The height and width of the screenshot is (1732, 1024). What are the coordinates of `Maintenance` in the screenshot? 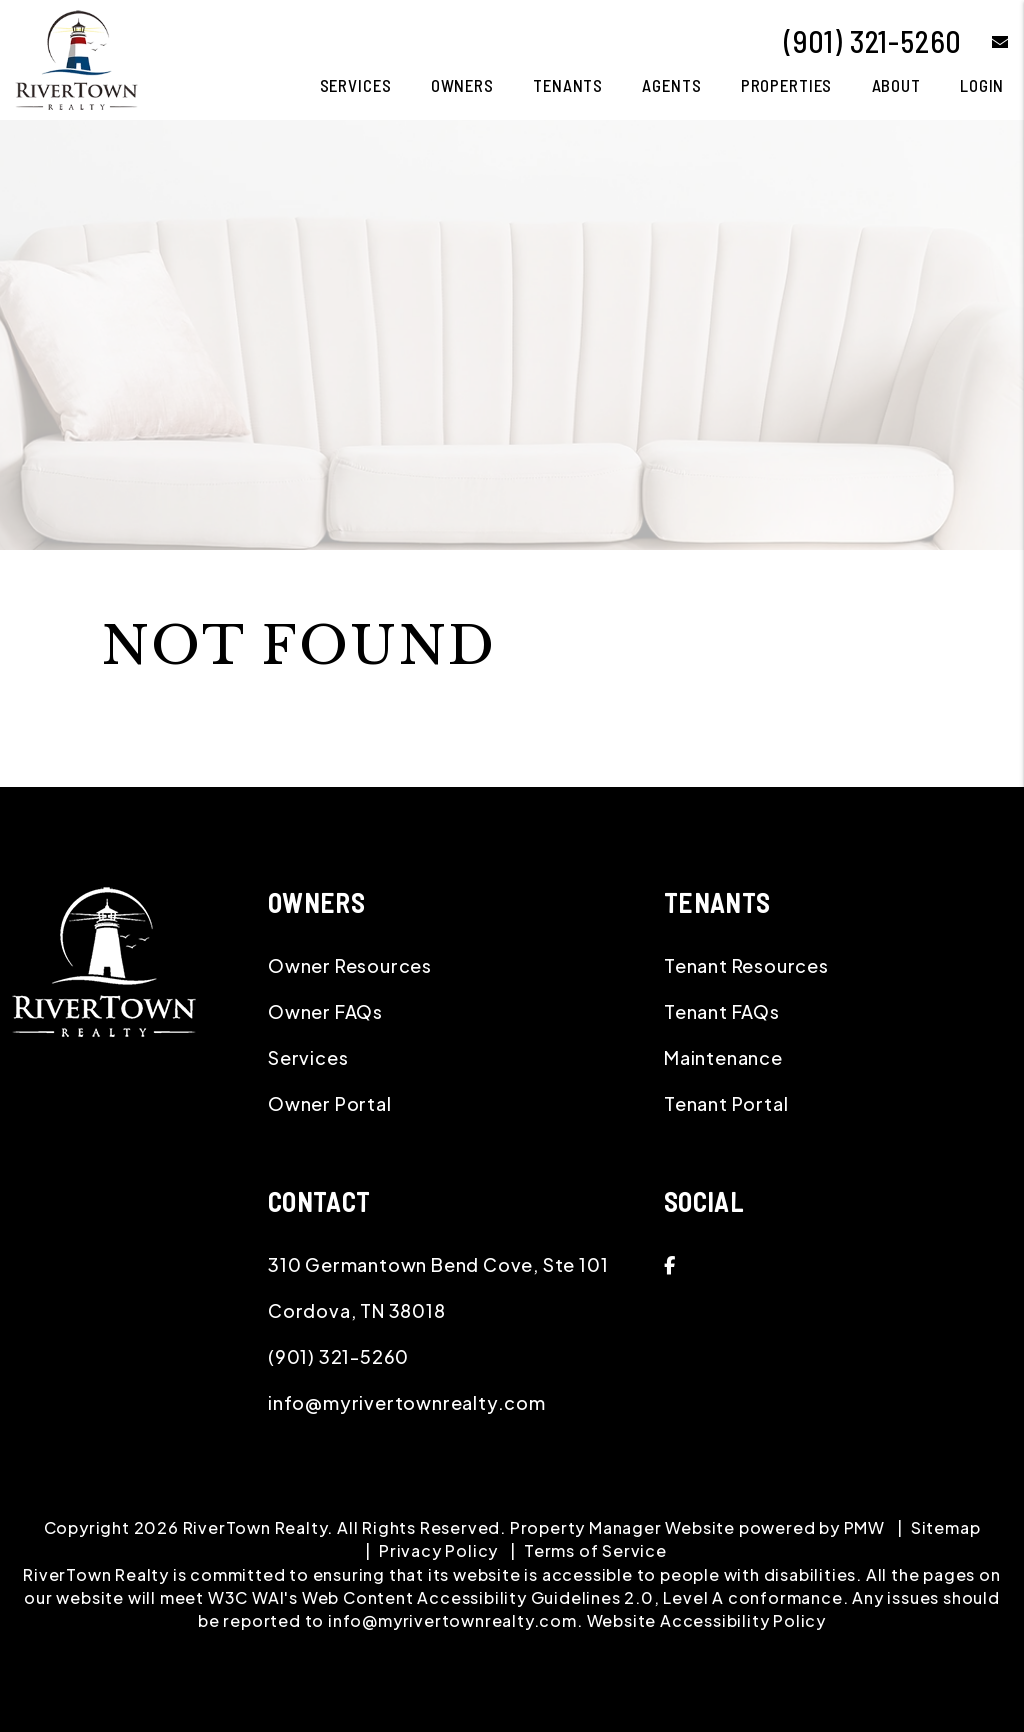 It's located at (723, 1057).